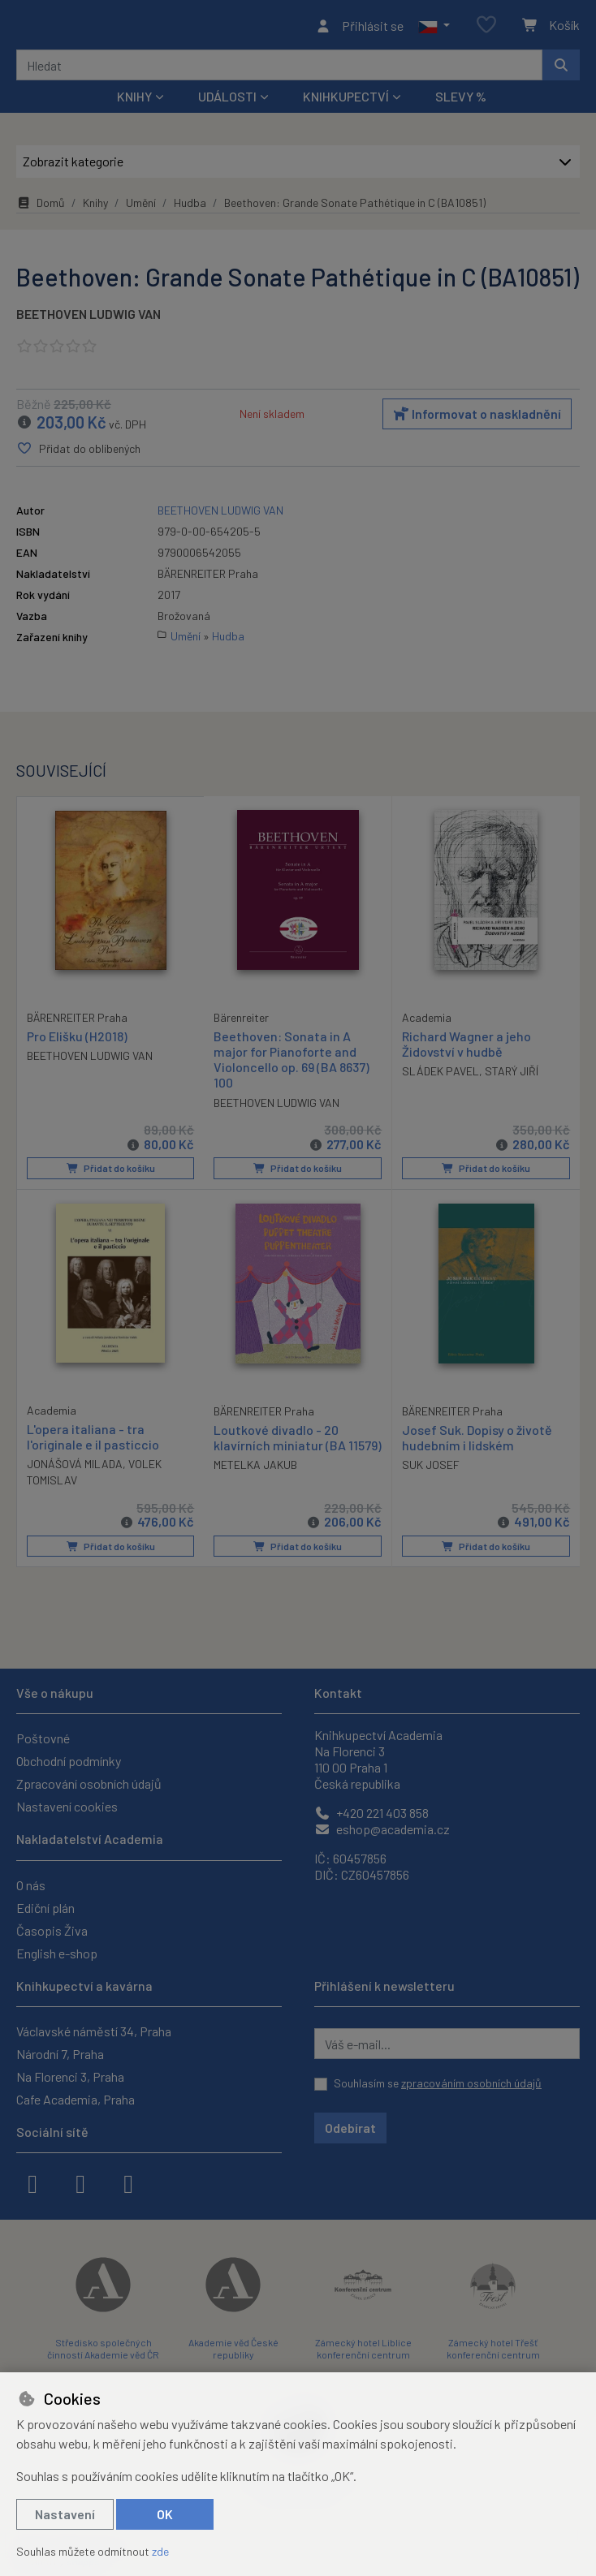  Describe the element at coordinates (434, 27) in the screenshot. I see `[button]` at that location.